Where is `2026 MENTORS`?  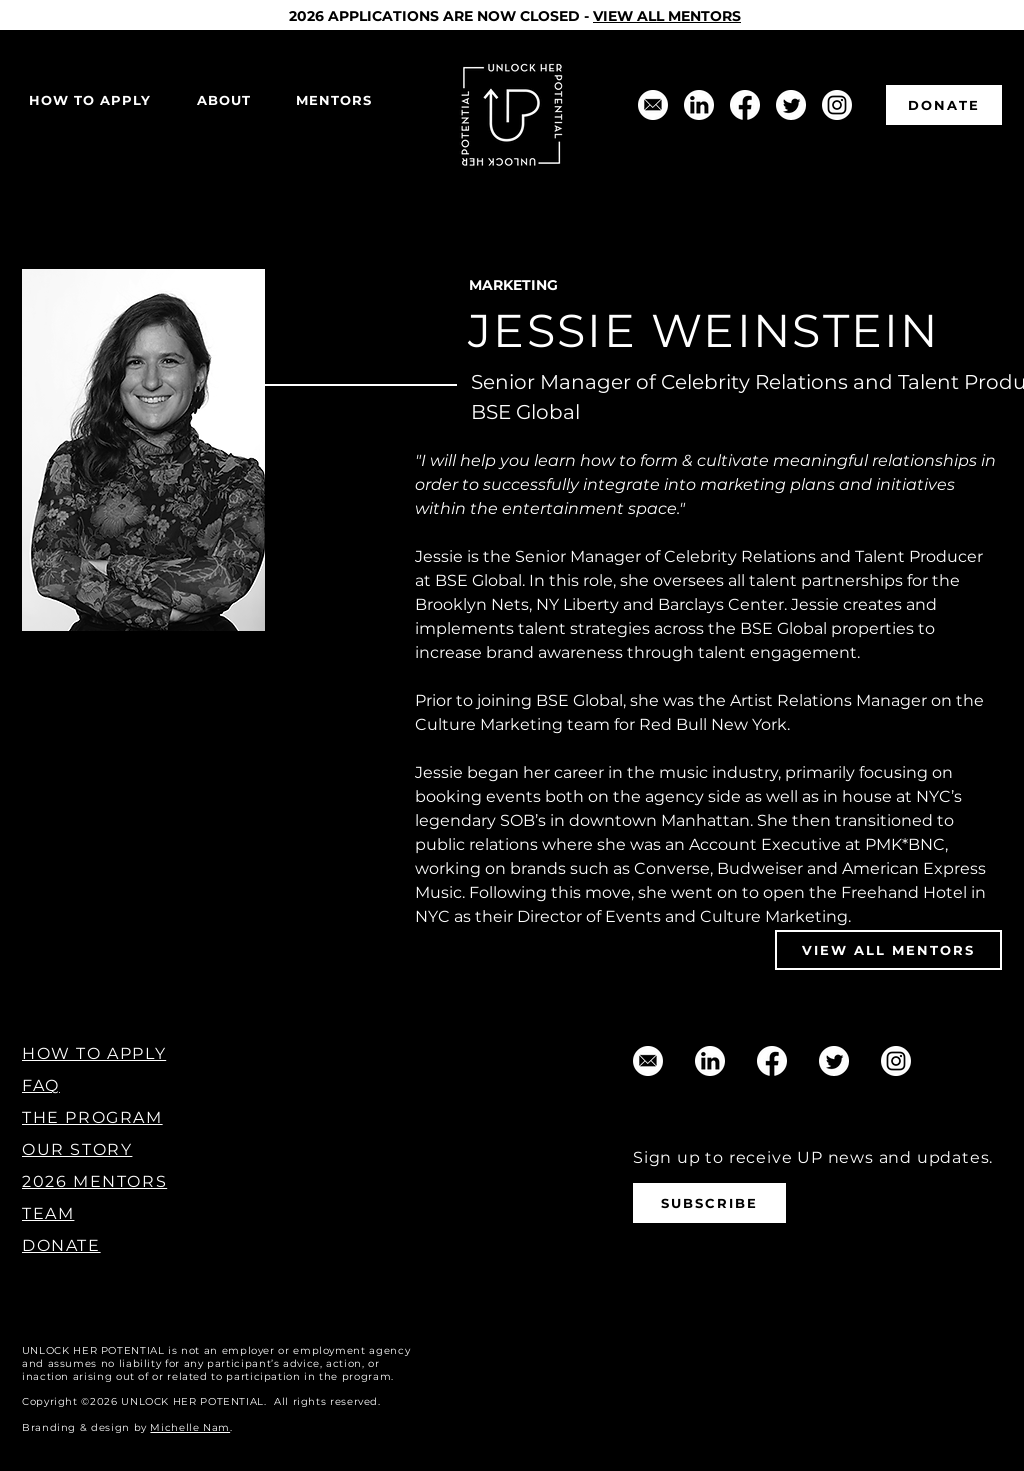 2026 MENTORS is located at coordinates (94, 1181).